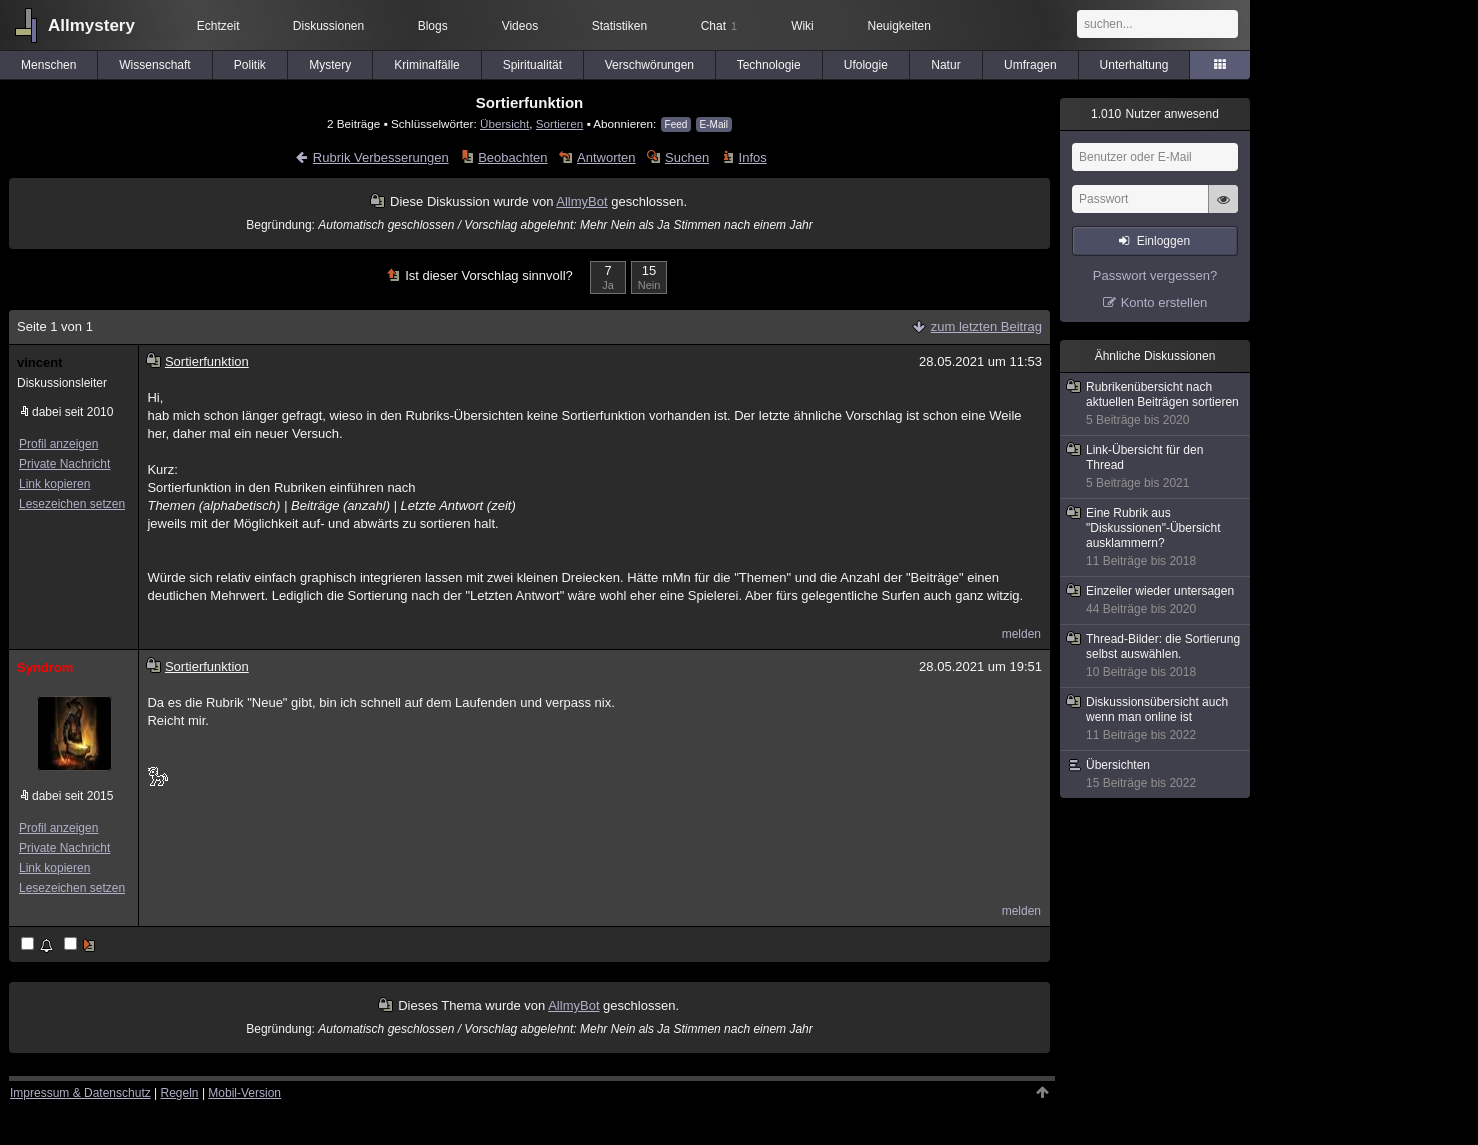 This screenshot has height=1145, width=1478. I want to click on Videos, so click(520, 26).